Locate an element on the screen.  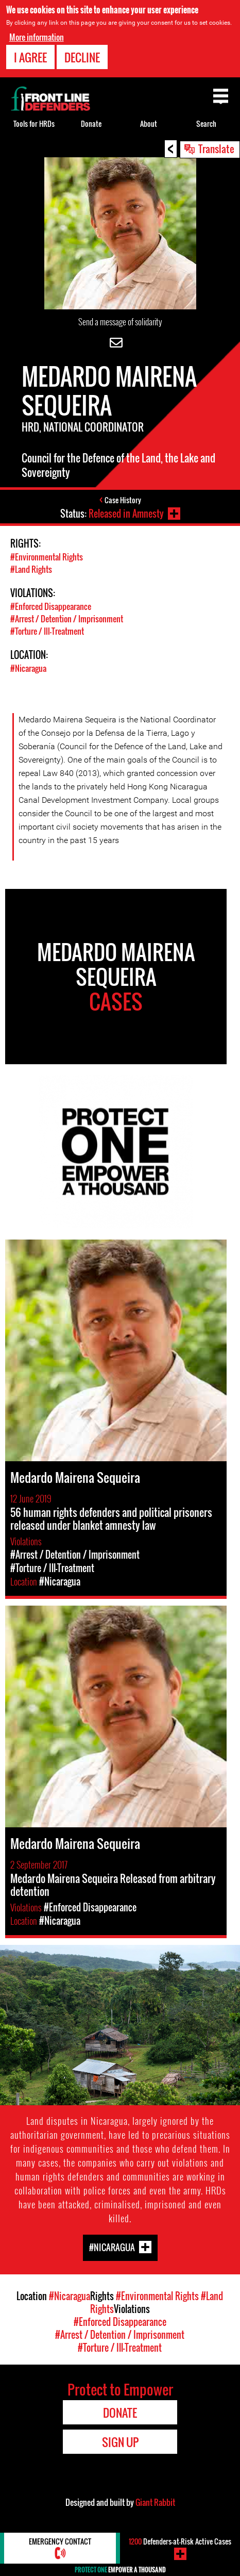
#Nicaragua is located at coordinates (28, 668).